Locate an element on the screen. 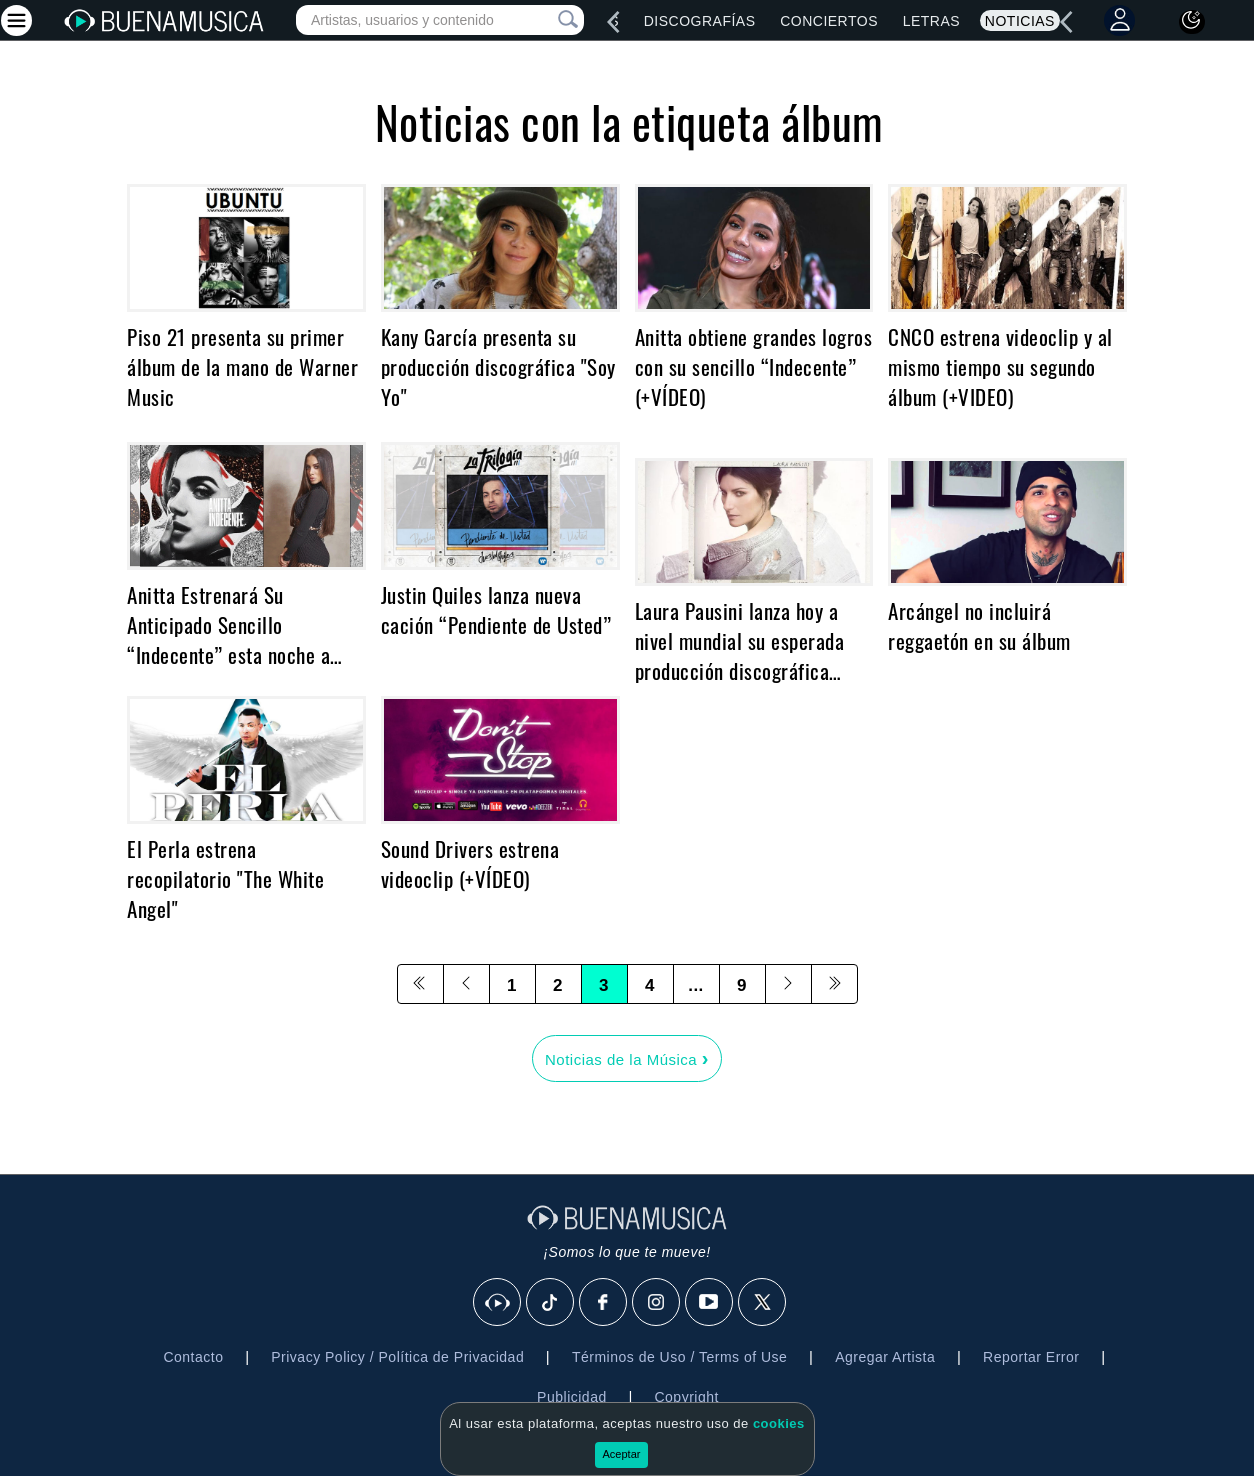 The height and width of the screenshot is (1476, 1254). Publicidad is located at coordinates (572, 1397).